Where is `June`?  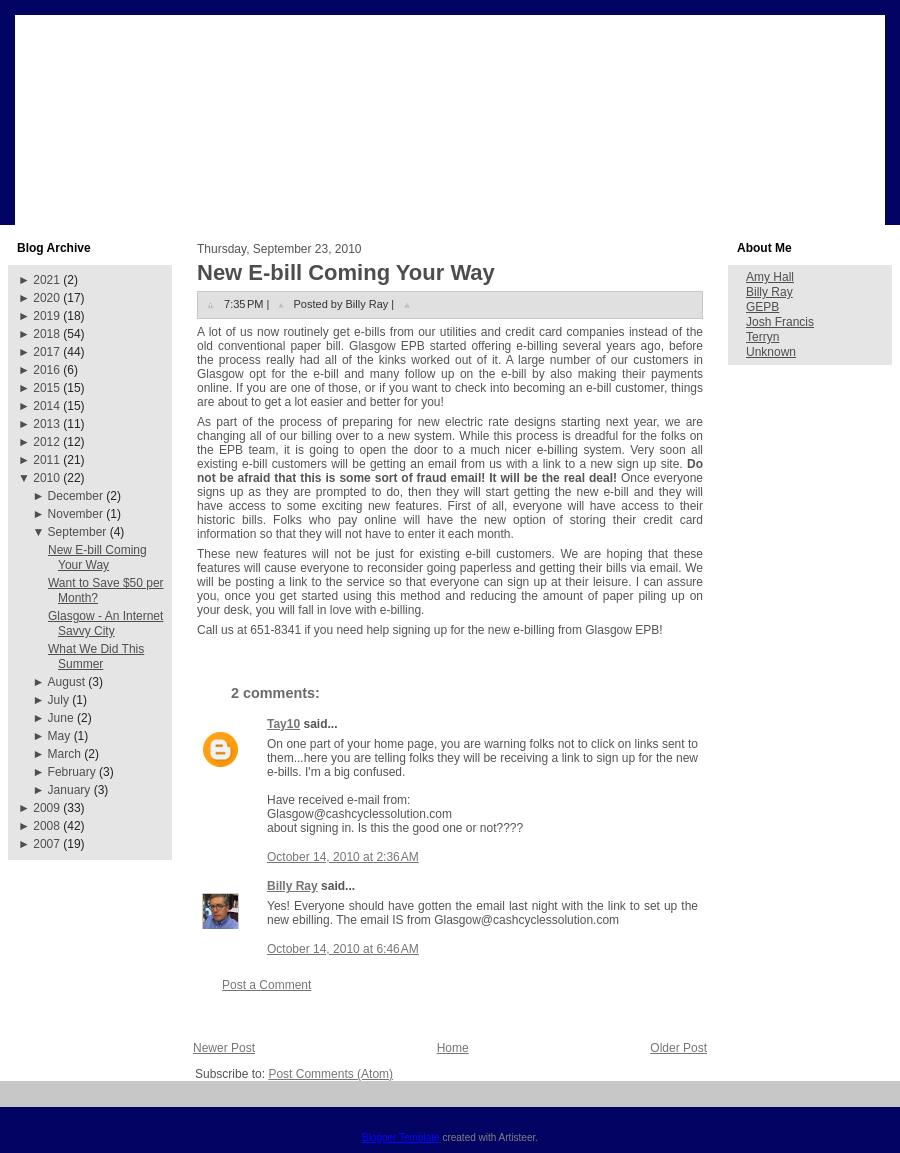
June is located at coordinates (61, 718).